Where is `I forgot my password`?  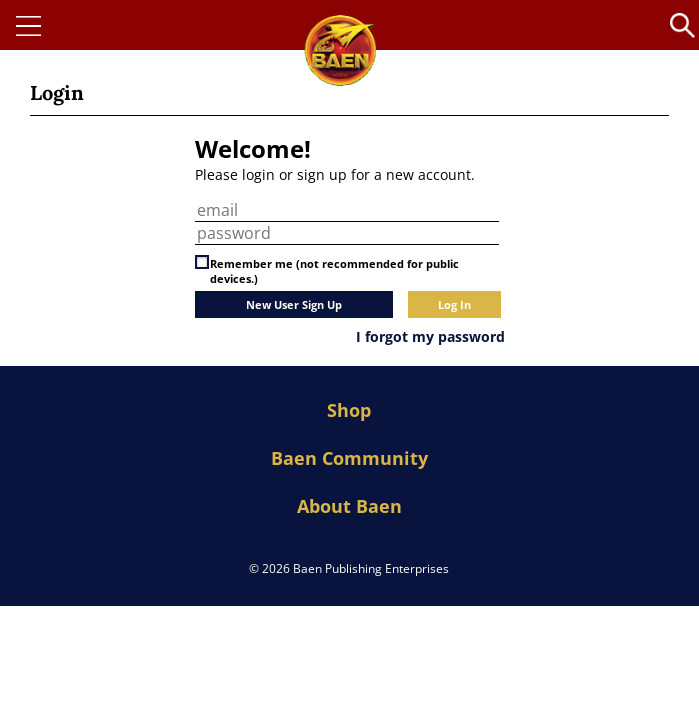
I forgot my password is located at coordinates (430, 336).